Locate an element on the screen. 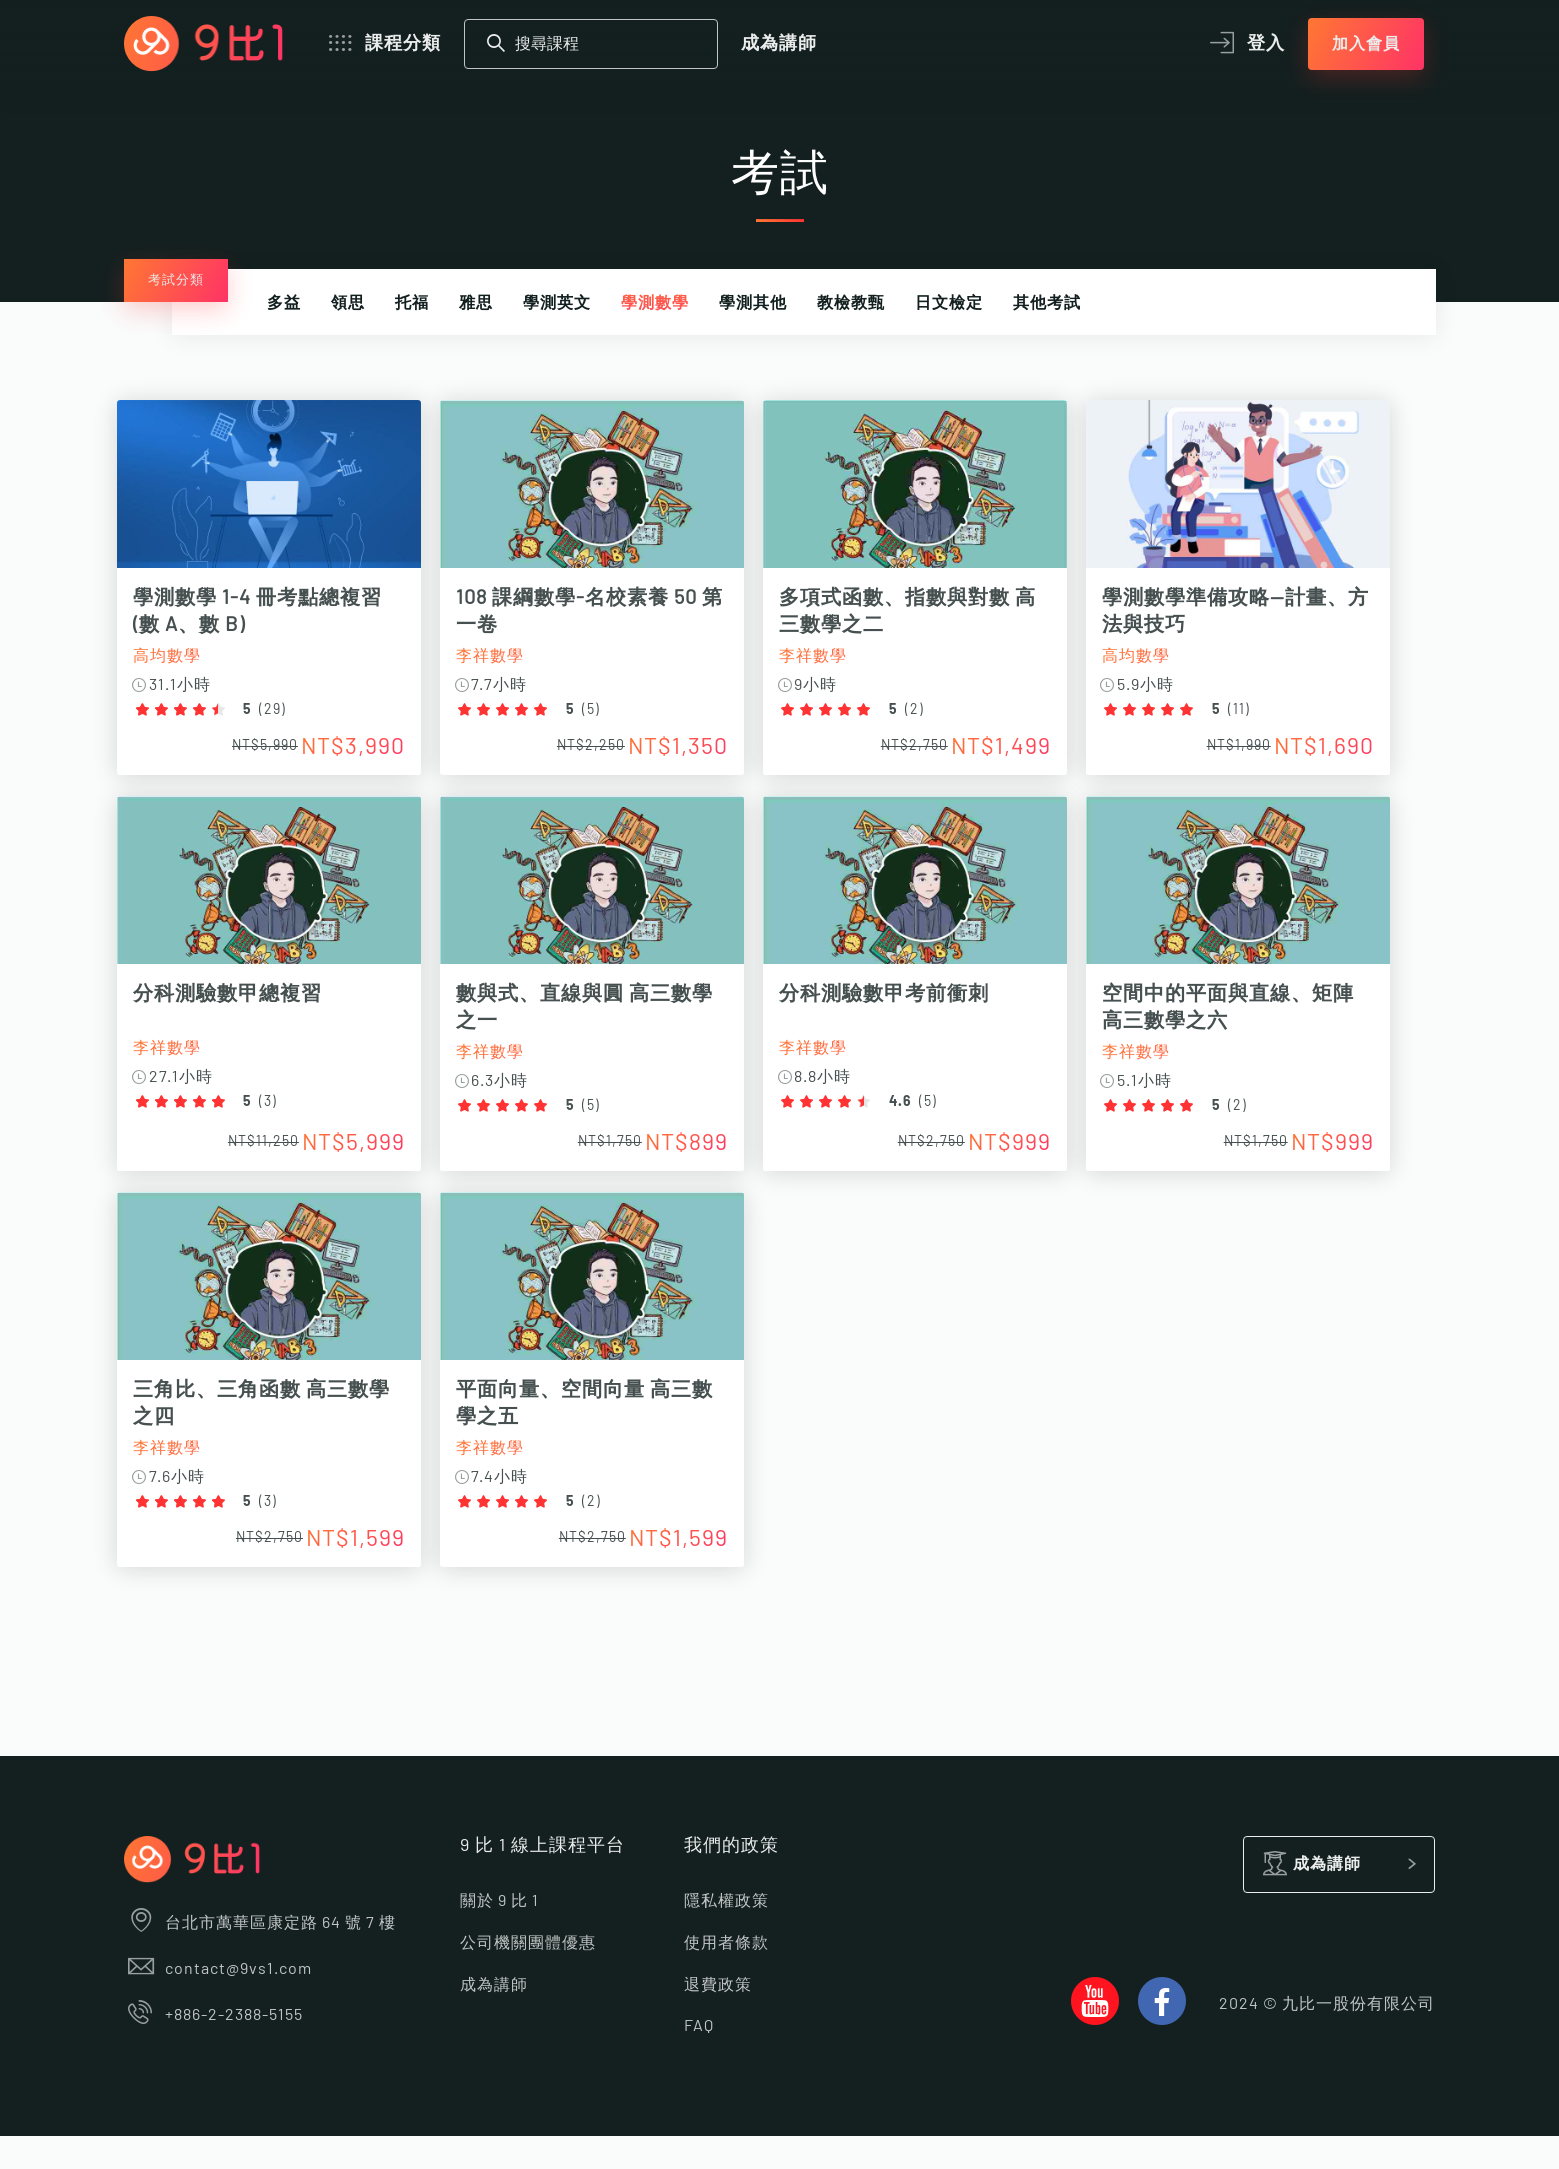  關於 9 比 1 is located at coordinates (499, 1935).